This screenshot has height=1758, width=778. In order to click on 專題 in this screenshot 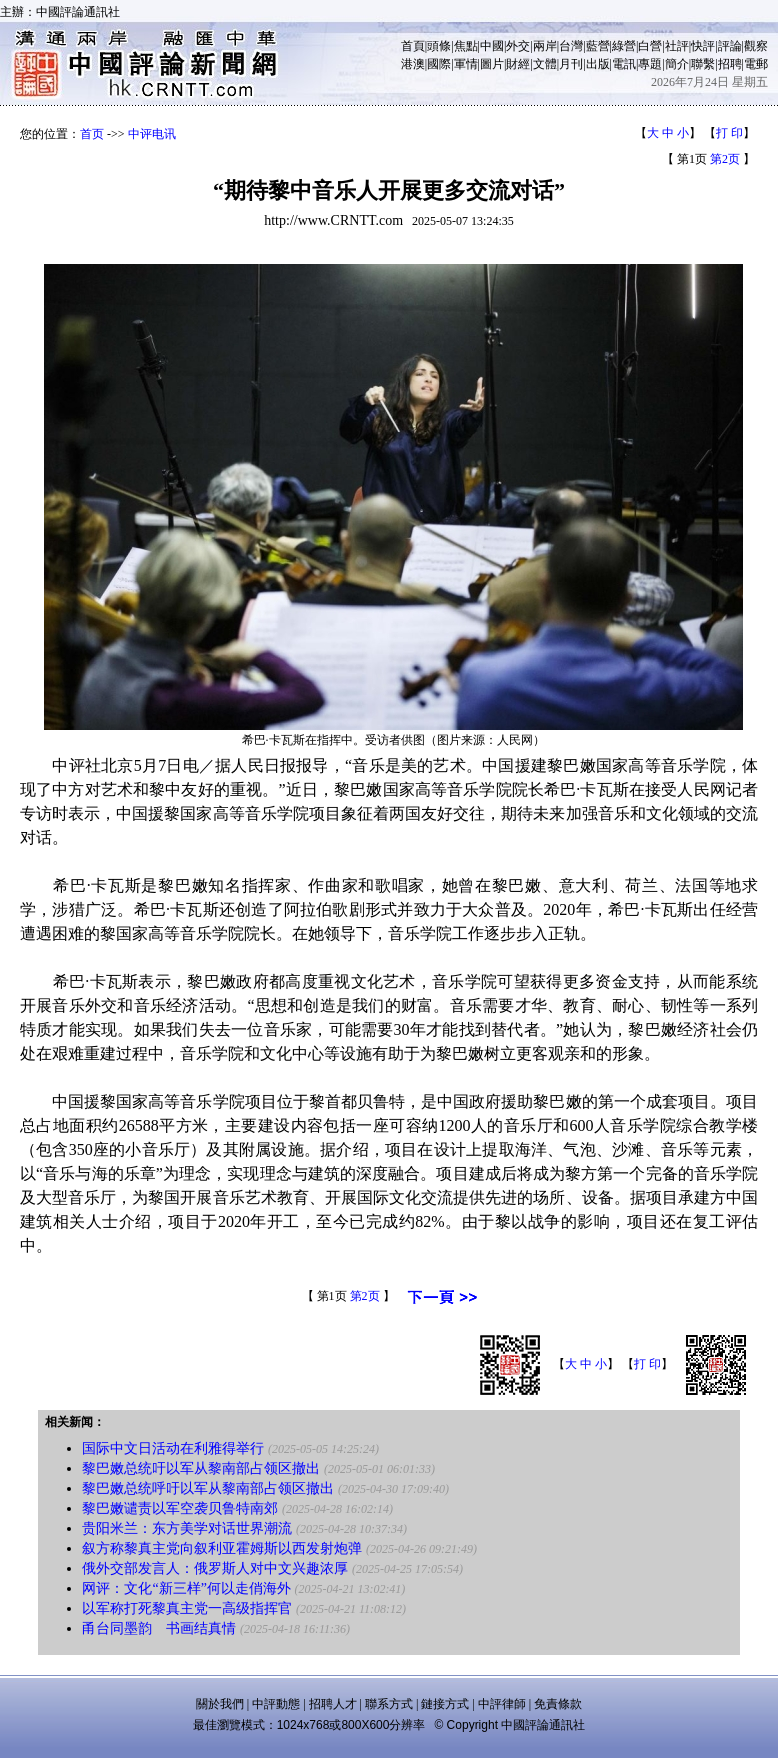, I will do `click(650, 64)`.